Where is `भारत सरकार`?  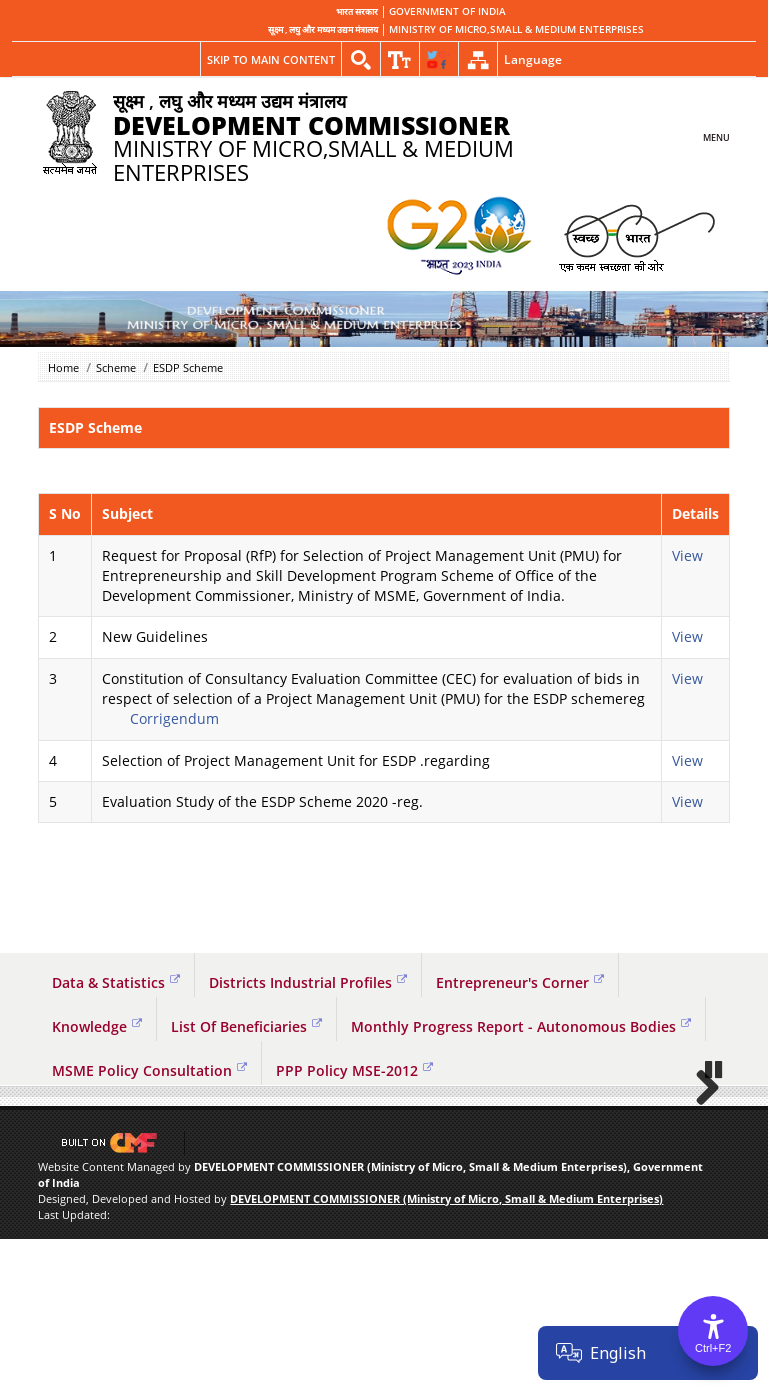
भारत सरकार is located at coordinates (357, 12).